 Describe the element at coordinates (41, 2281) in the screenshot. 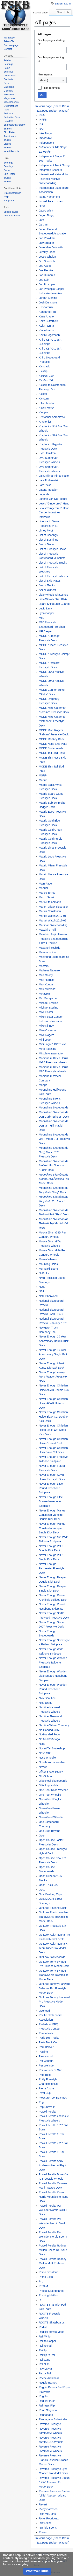

I see `Pro` at that location.